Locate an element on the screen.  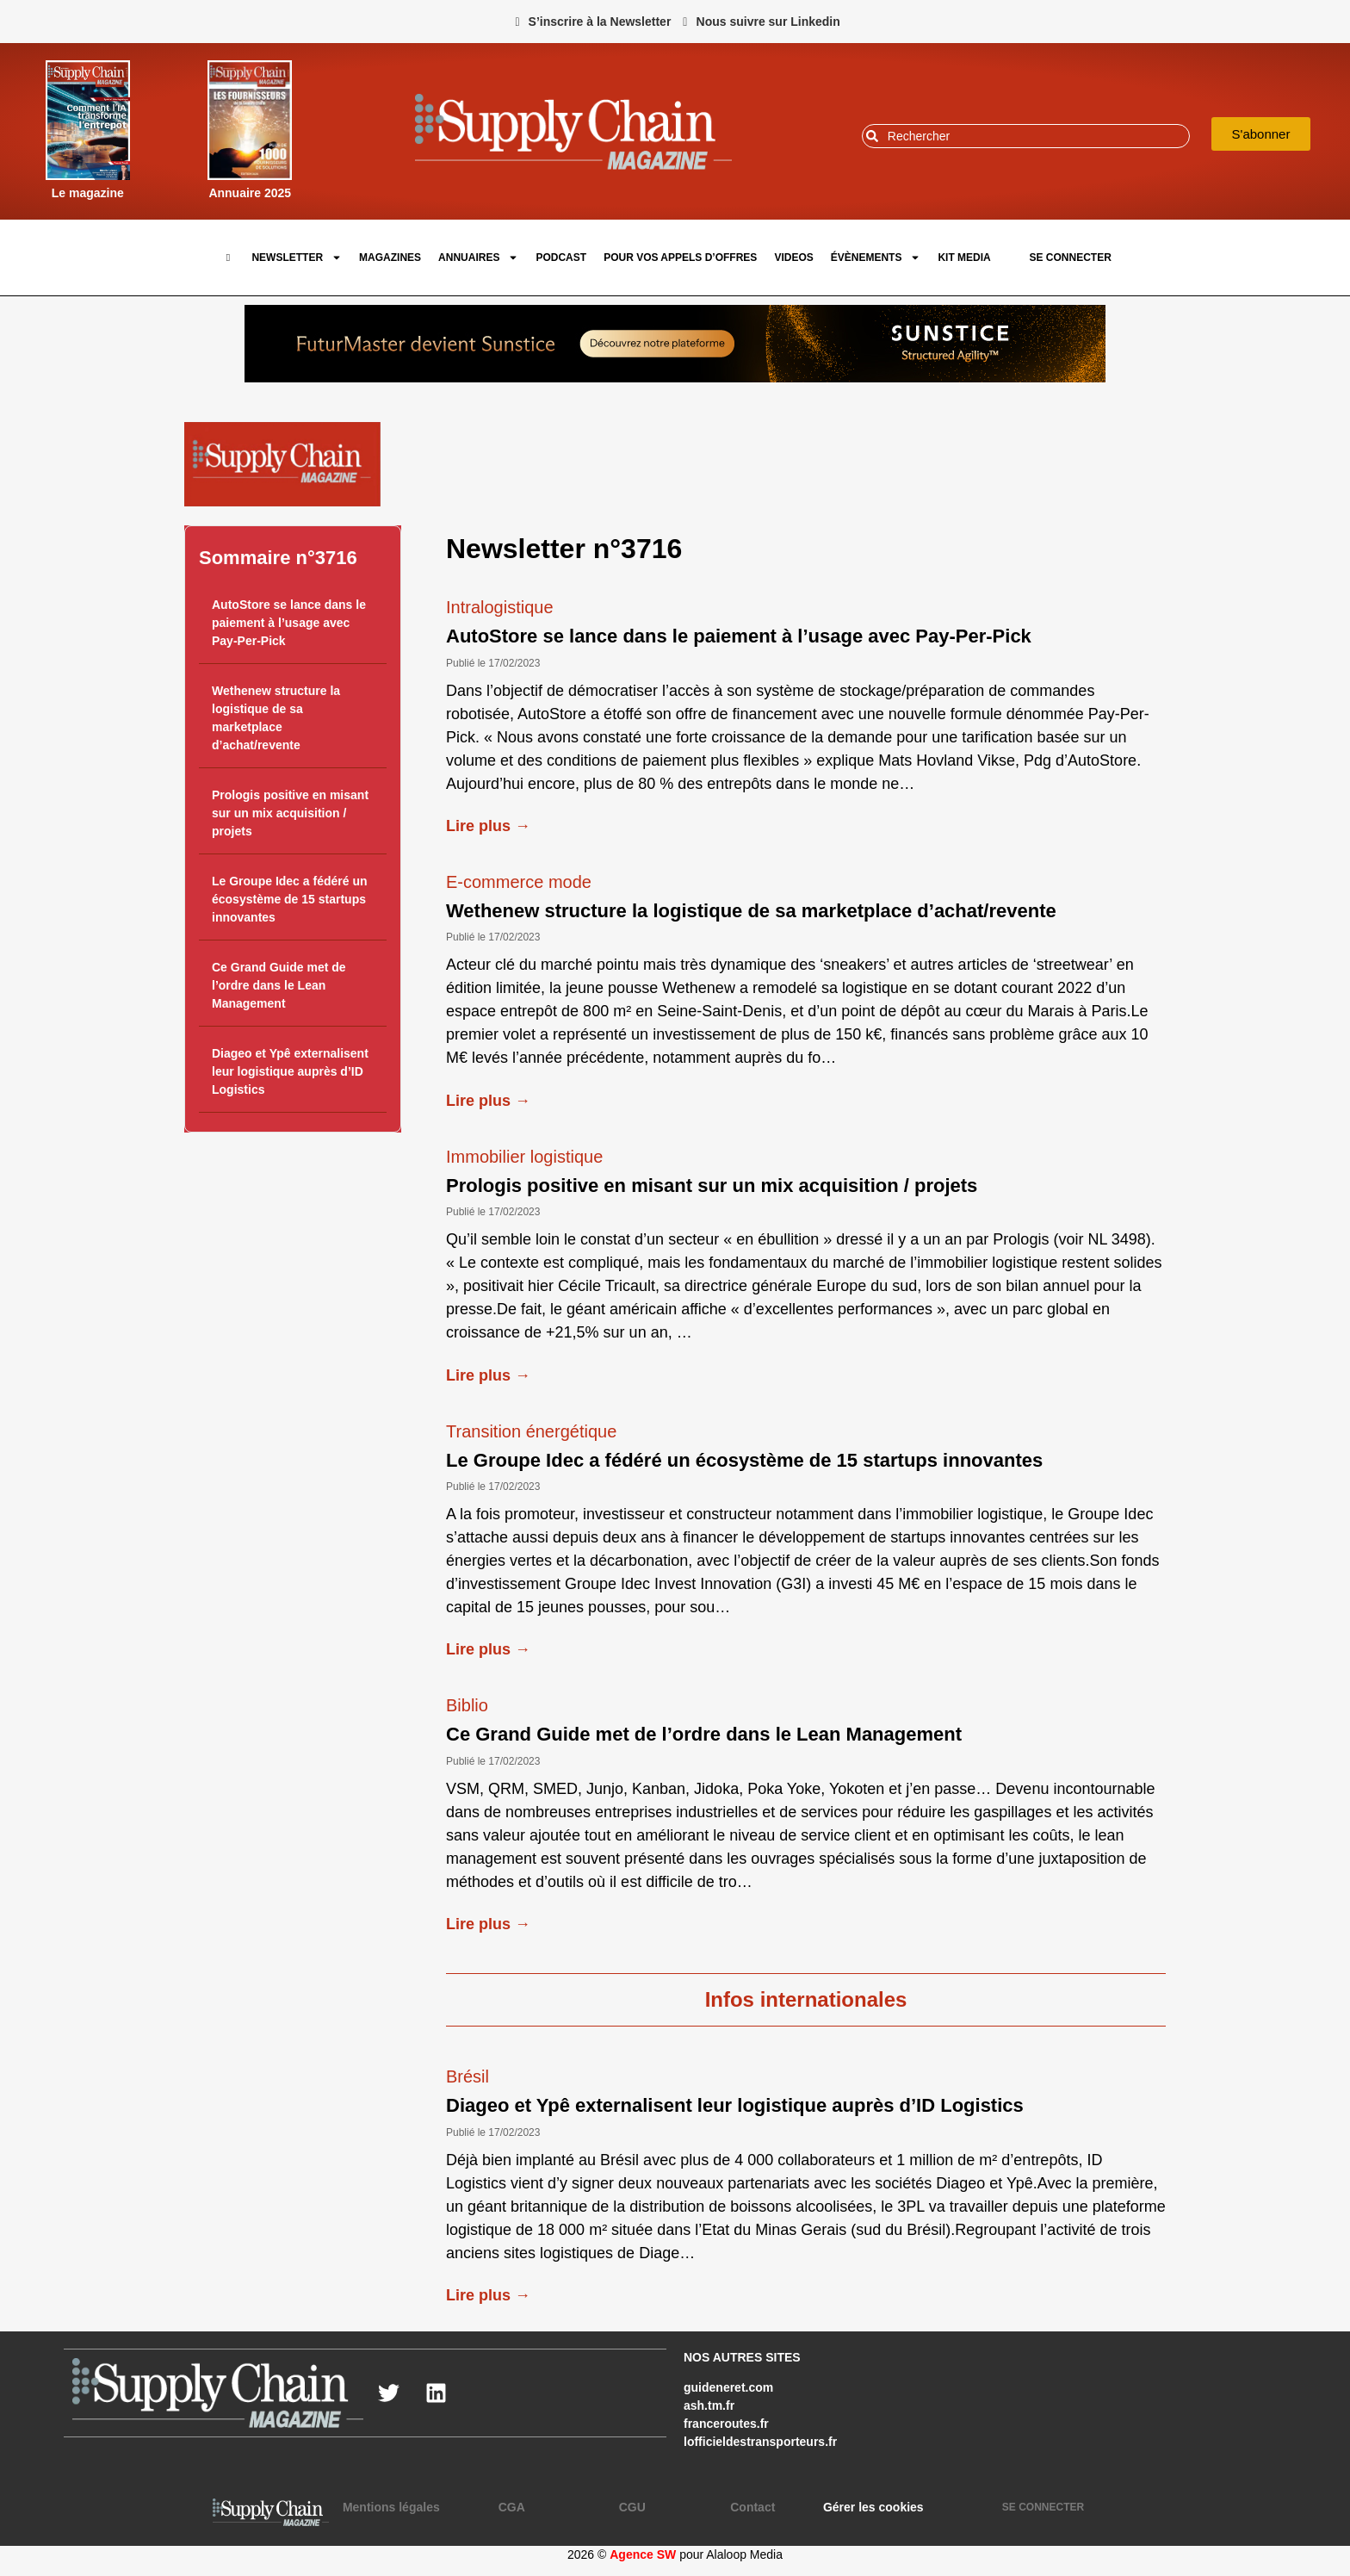
Wethenew structure la logistique de sa marketplace d’achat/revente is located at coordinates (751, 911).